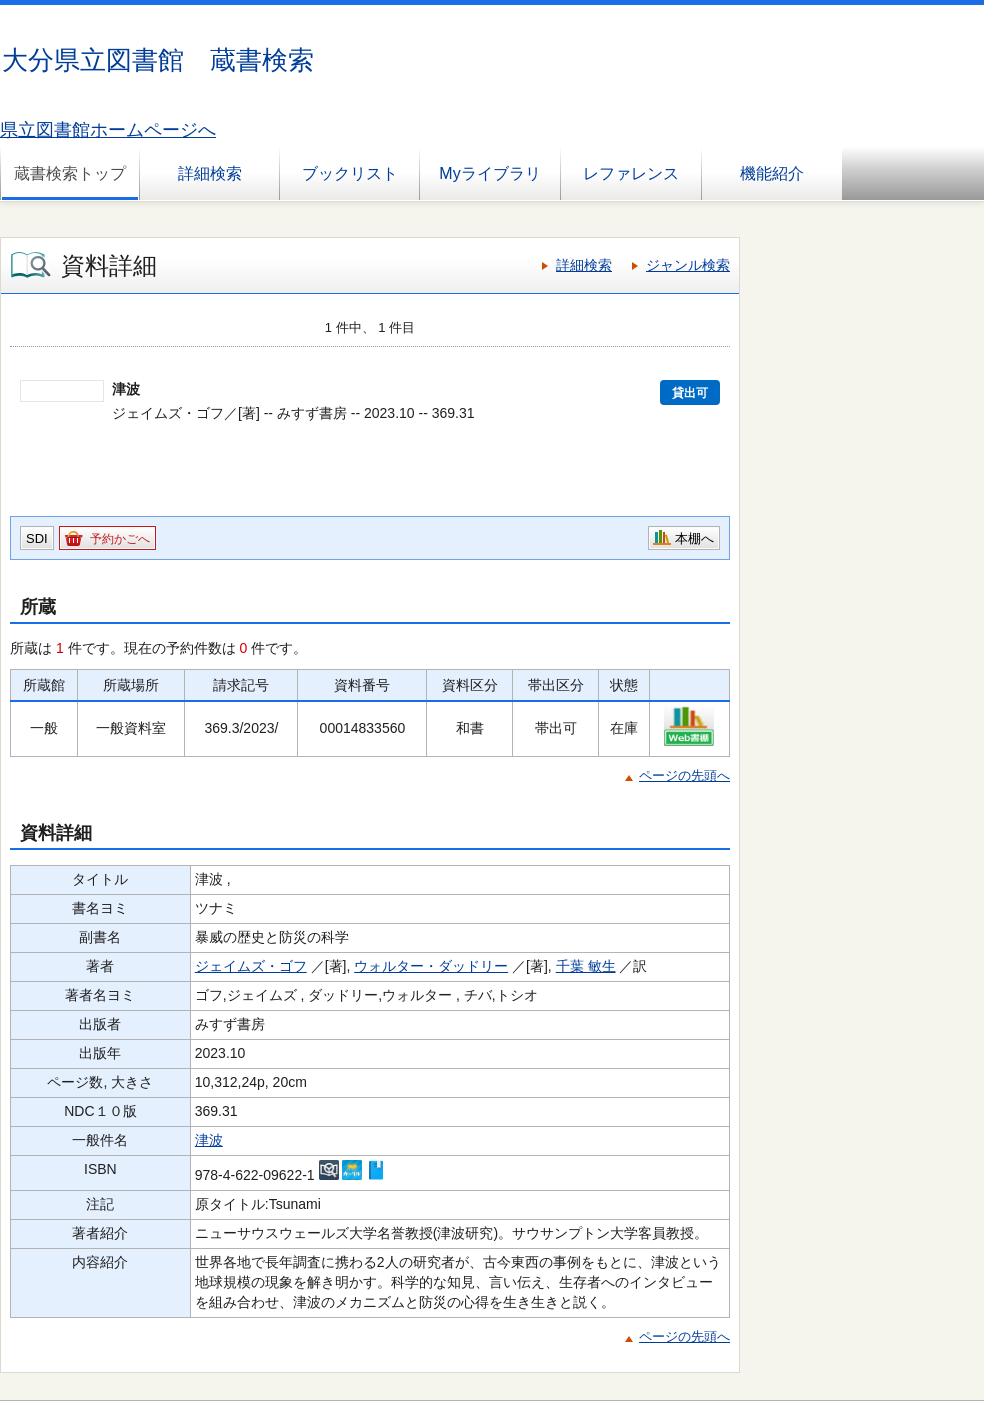 The width and height of the screenshot is (984, 1401). Describe the element at coordinates (694, 538) in the screenshot. I see `本棚へ` at that location.